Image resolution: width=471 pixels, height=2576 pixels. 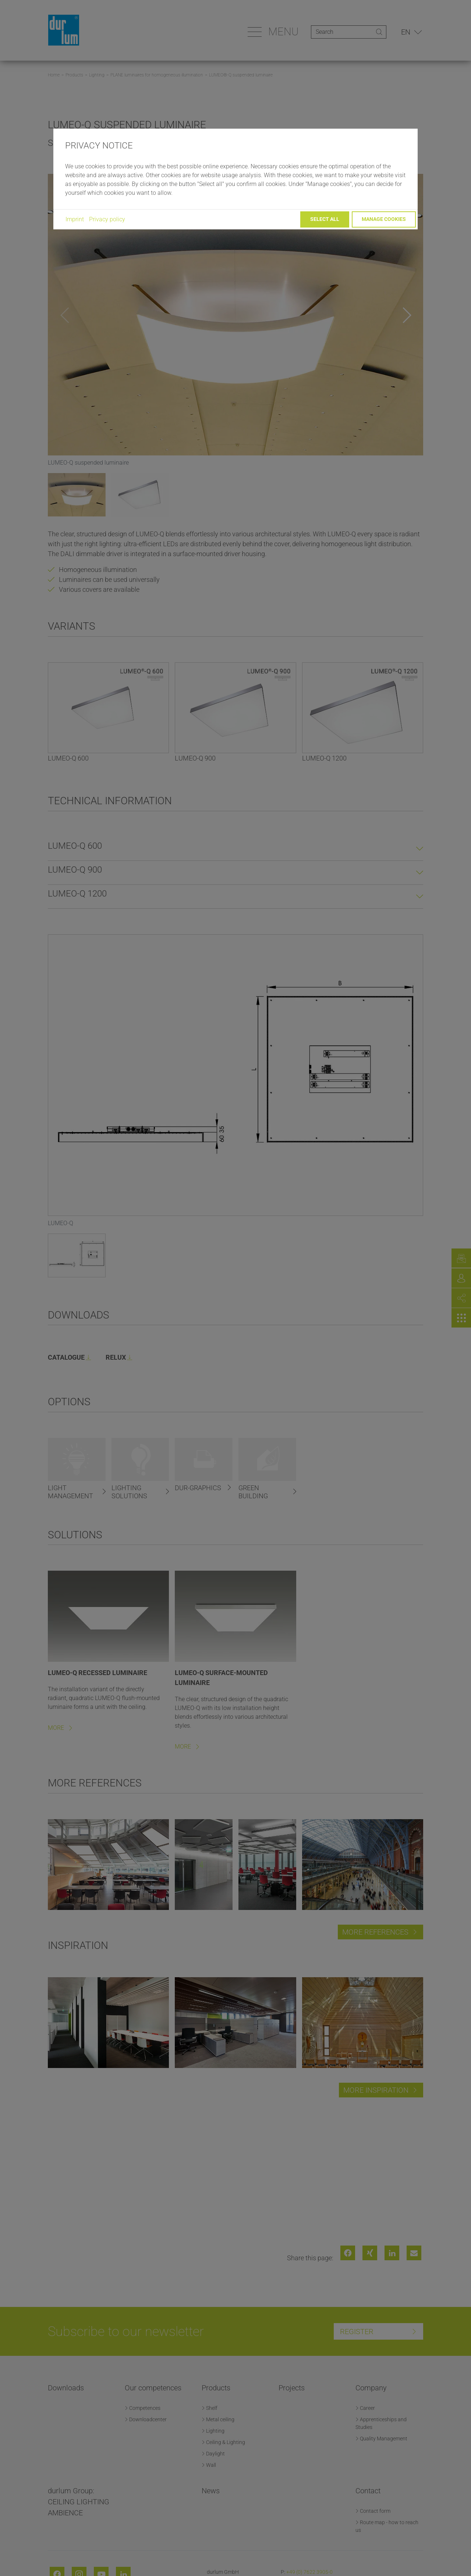 What do you see at coordinates (107, 219) in the screenshot?
I see `Privacy policy` at bounding box center [107, 219].